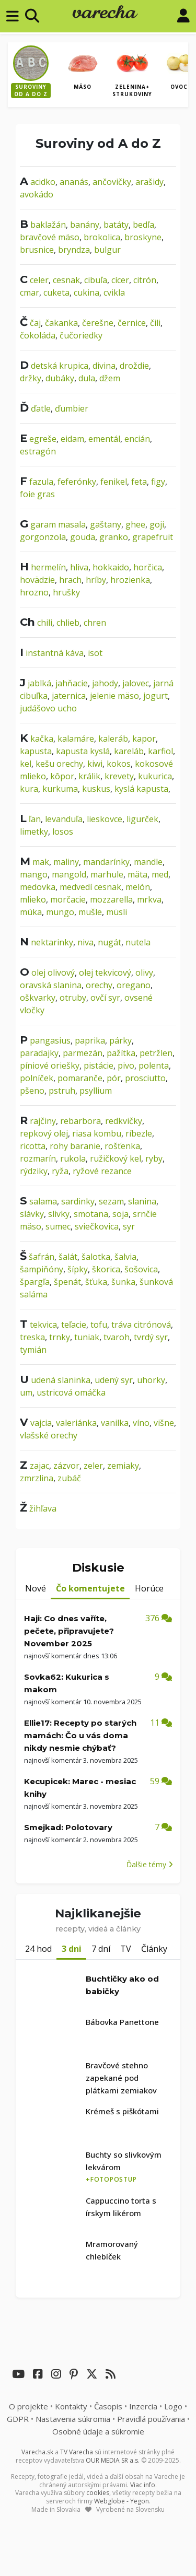  What do you see at coordinates (83, 751) in the screenshot?
I see `kapusta kyslá` at bounding box center [83, 751].